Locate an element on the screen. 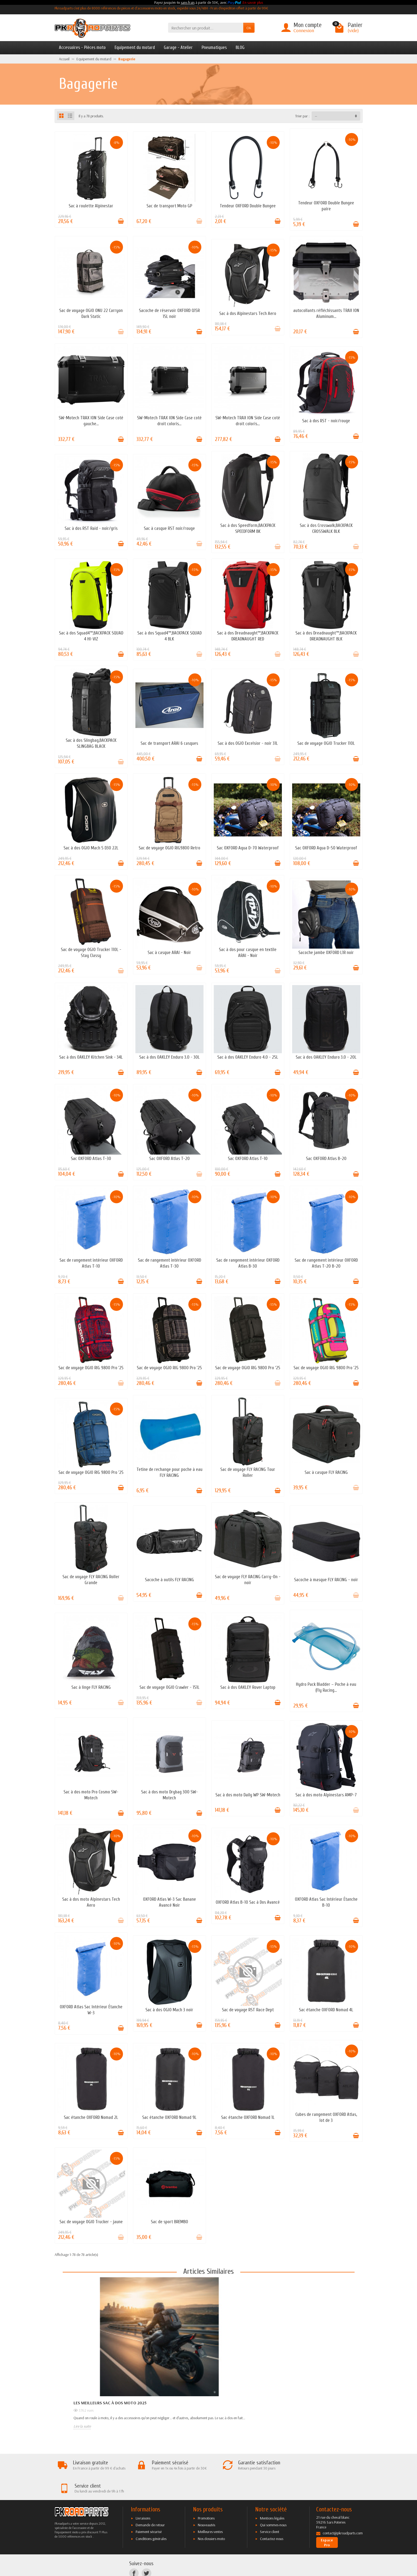 Image resolution: width=417 pixels, height=2576 pixels. Sac de transport Moto GP is located at coordinates (169, 205).